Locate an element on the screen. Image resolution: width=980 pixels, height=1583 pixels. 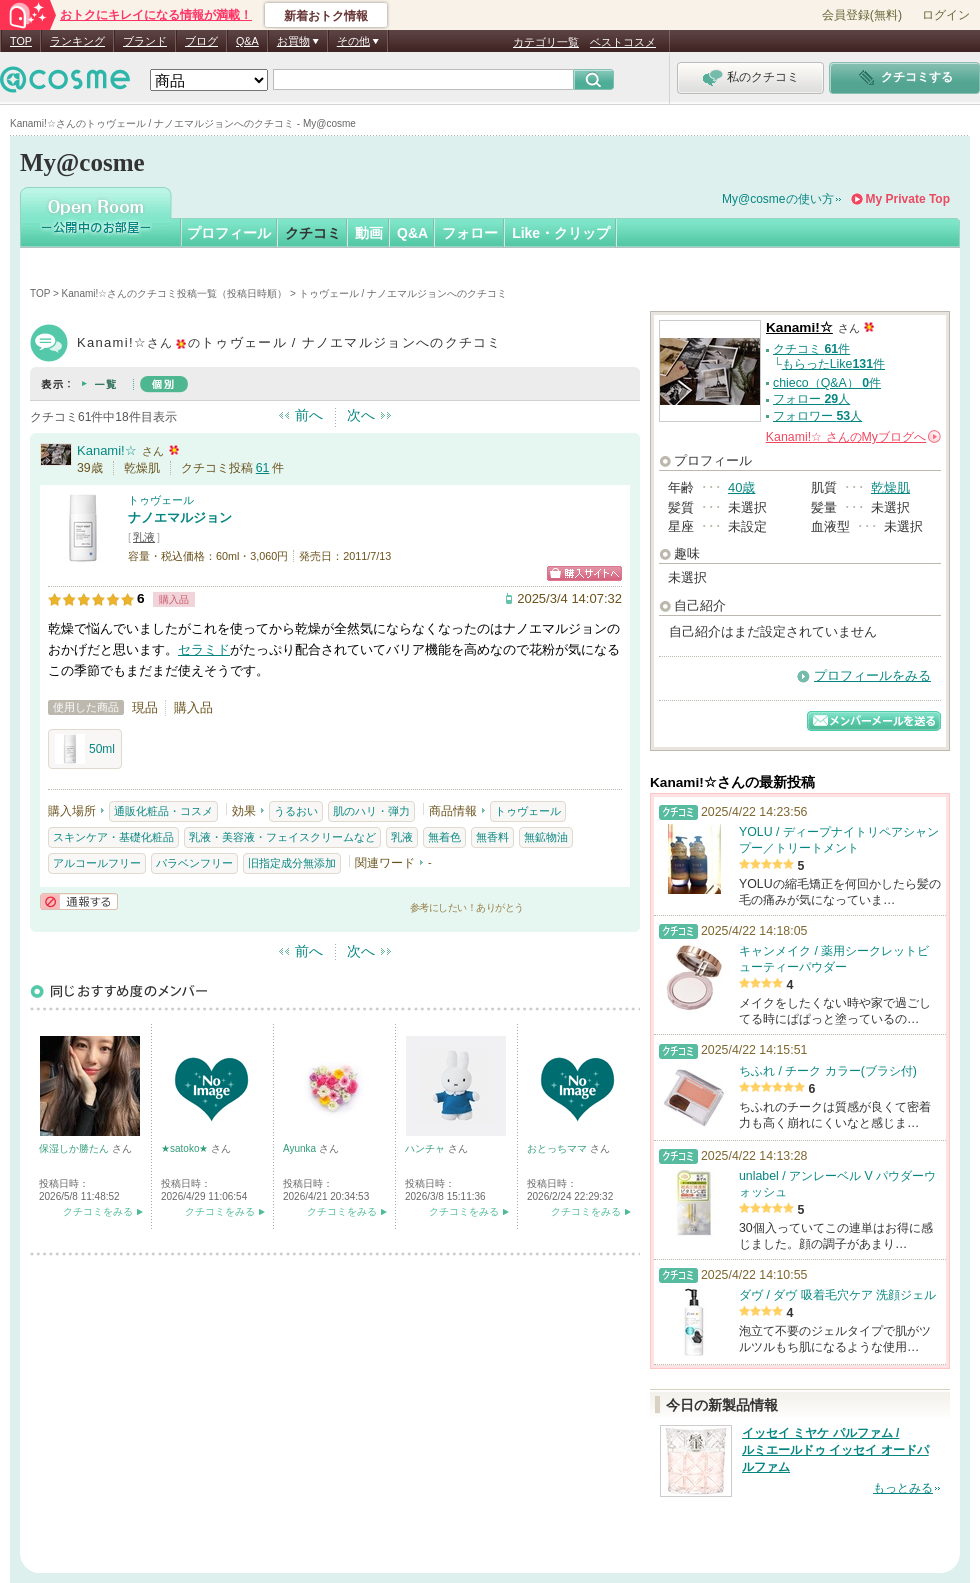
Q&A is located at coordinates (247, 41).